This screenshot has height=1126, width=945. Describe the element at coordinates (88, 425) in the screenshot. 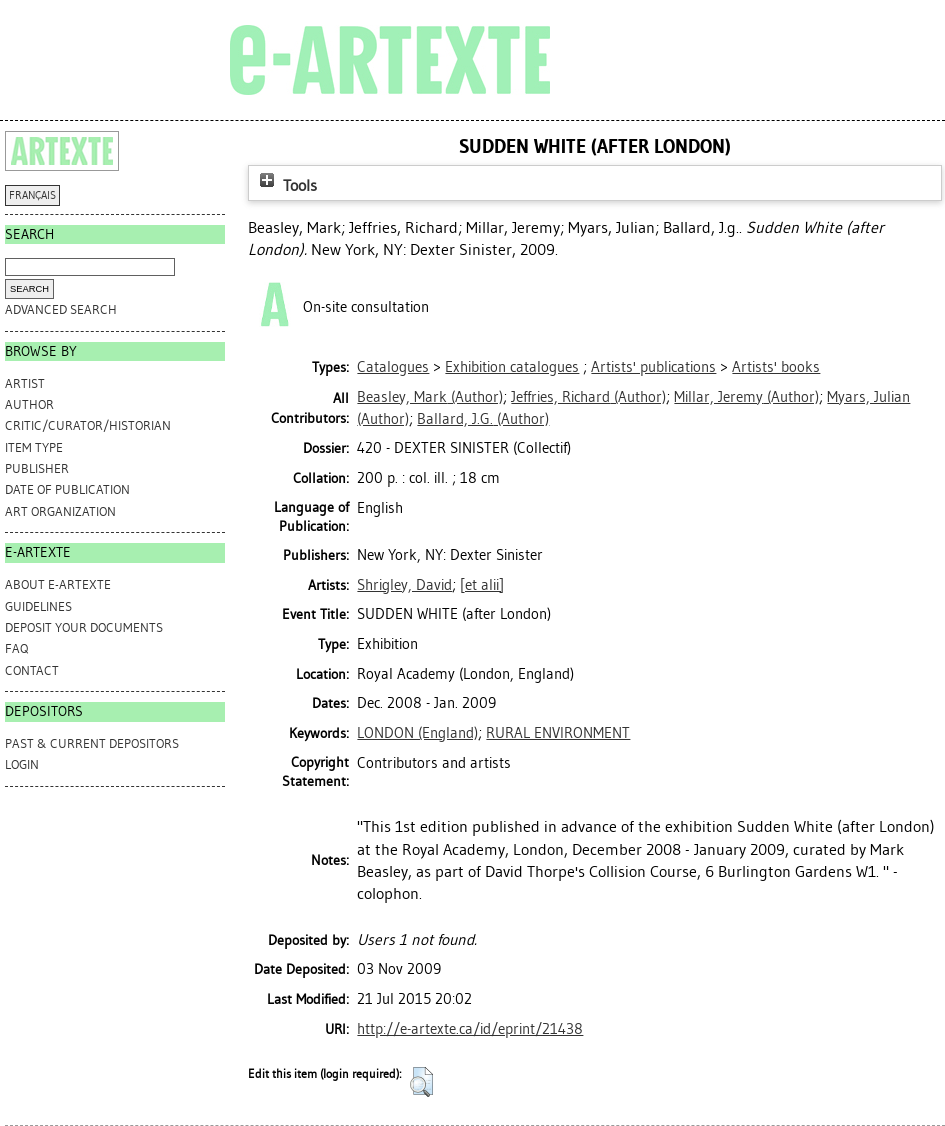

I see `Critic/Curator/Historian` at that location.